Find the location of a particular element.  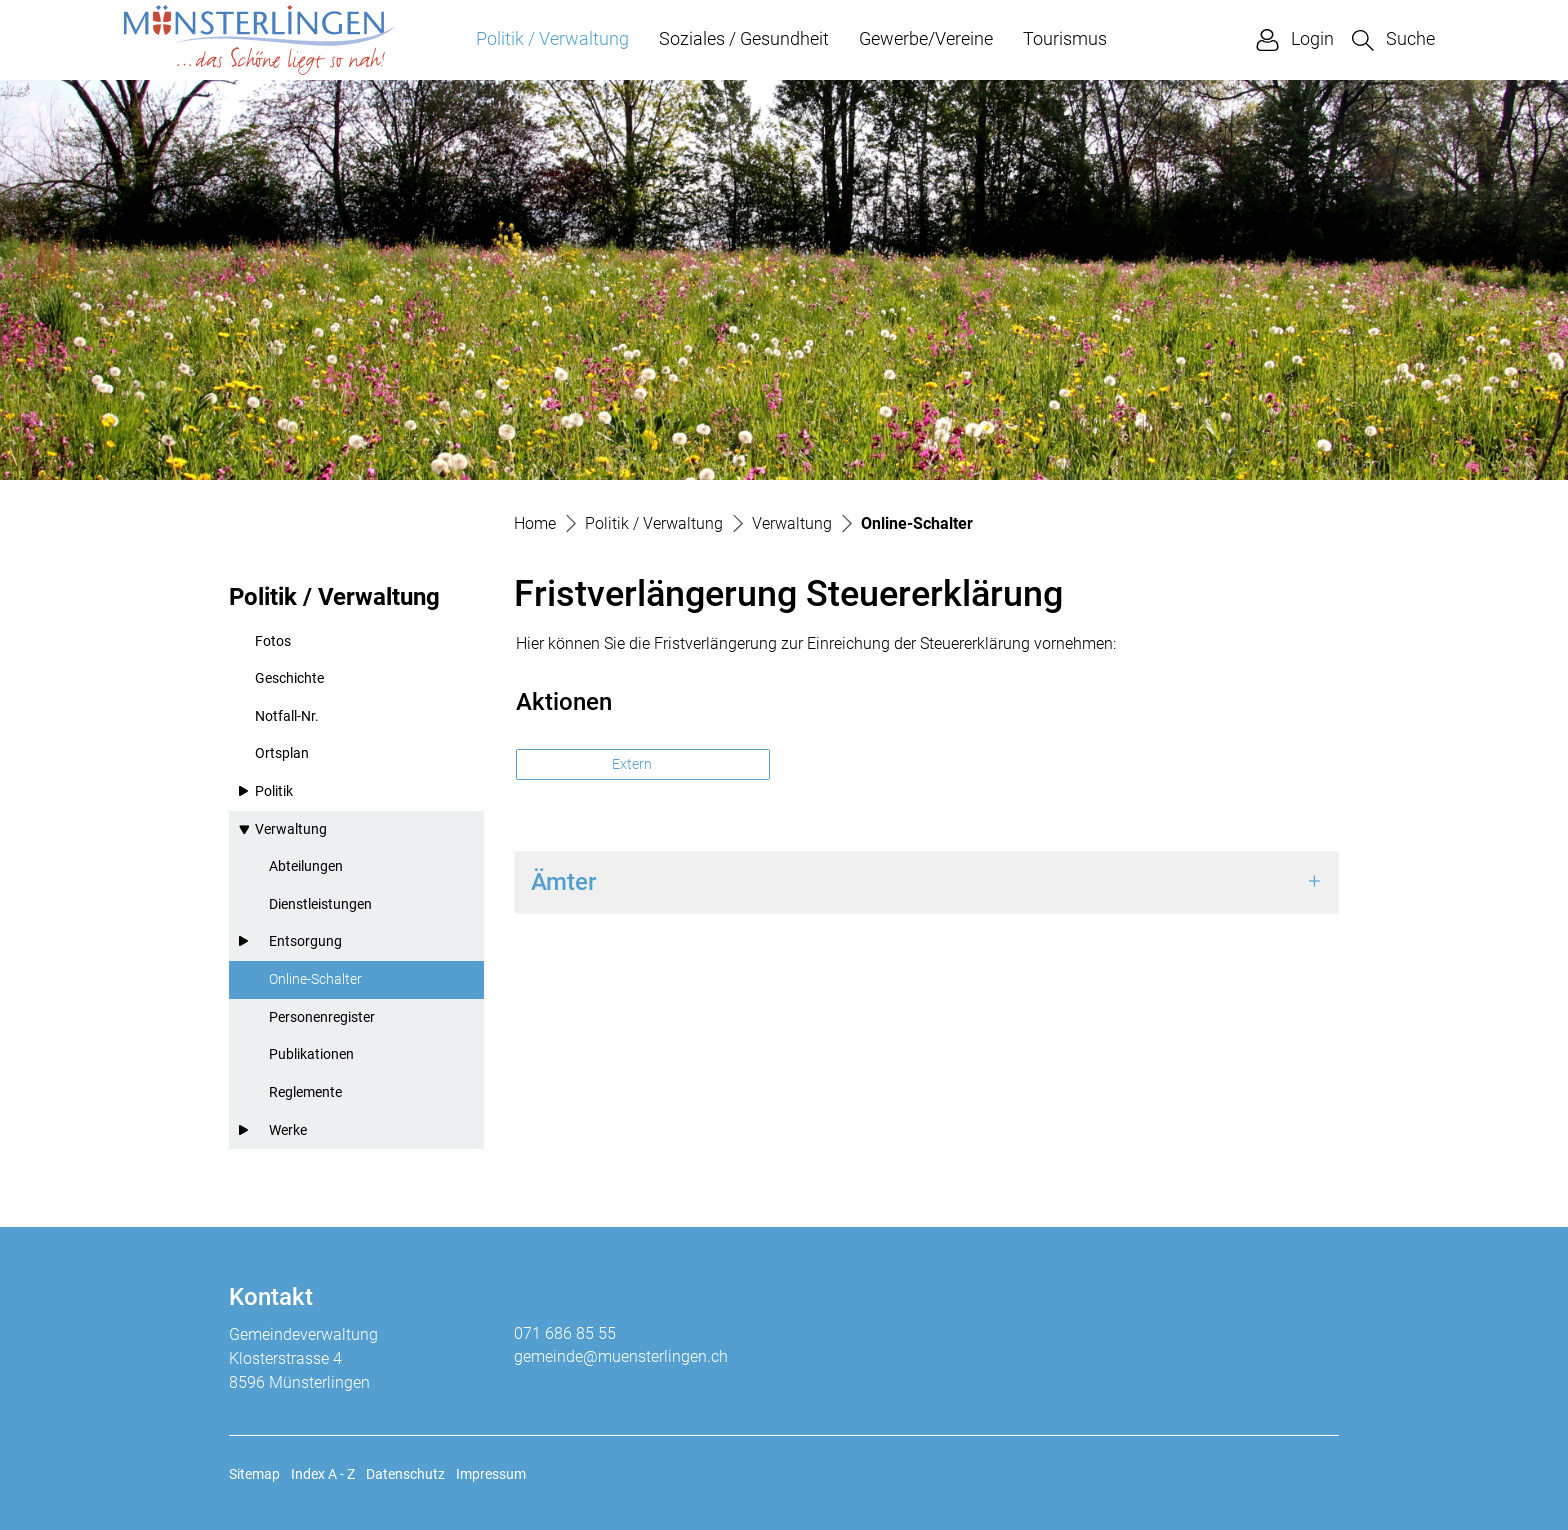

071 686 85 55 is located at coordinates (565, 1333).